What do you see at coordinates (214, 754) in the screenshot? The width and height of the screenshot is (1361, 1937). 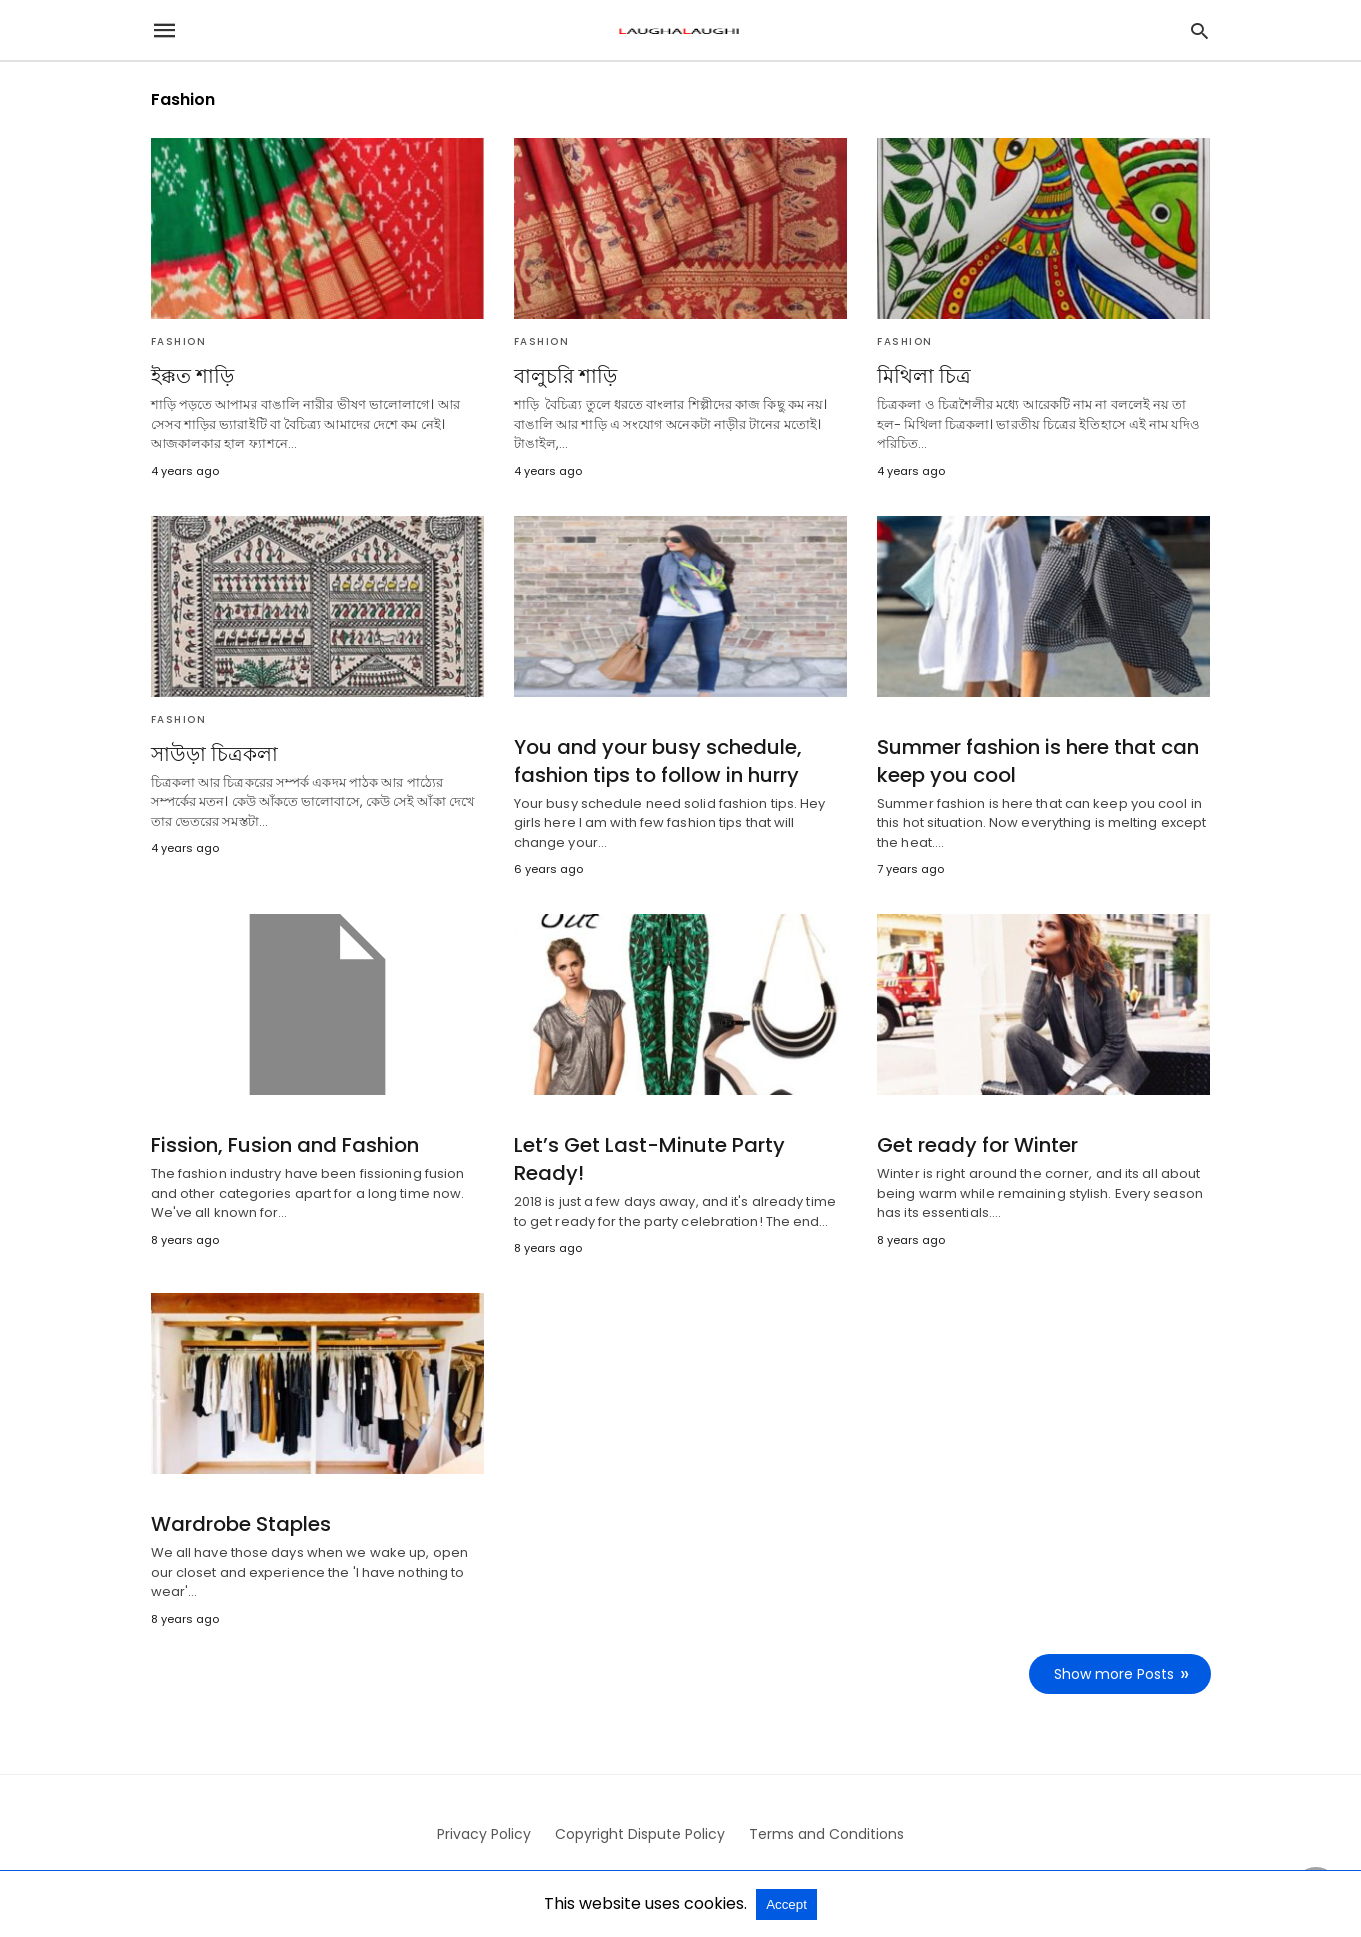 I see `সাউড়া চিত্রকলা` at bounding box center [214, 754].